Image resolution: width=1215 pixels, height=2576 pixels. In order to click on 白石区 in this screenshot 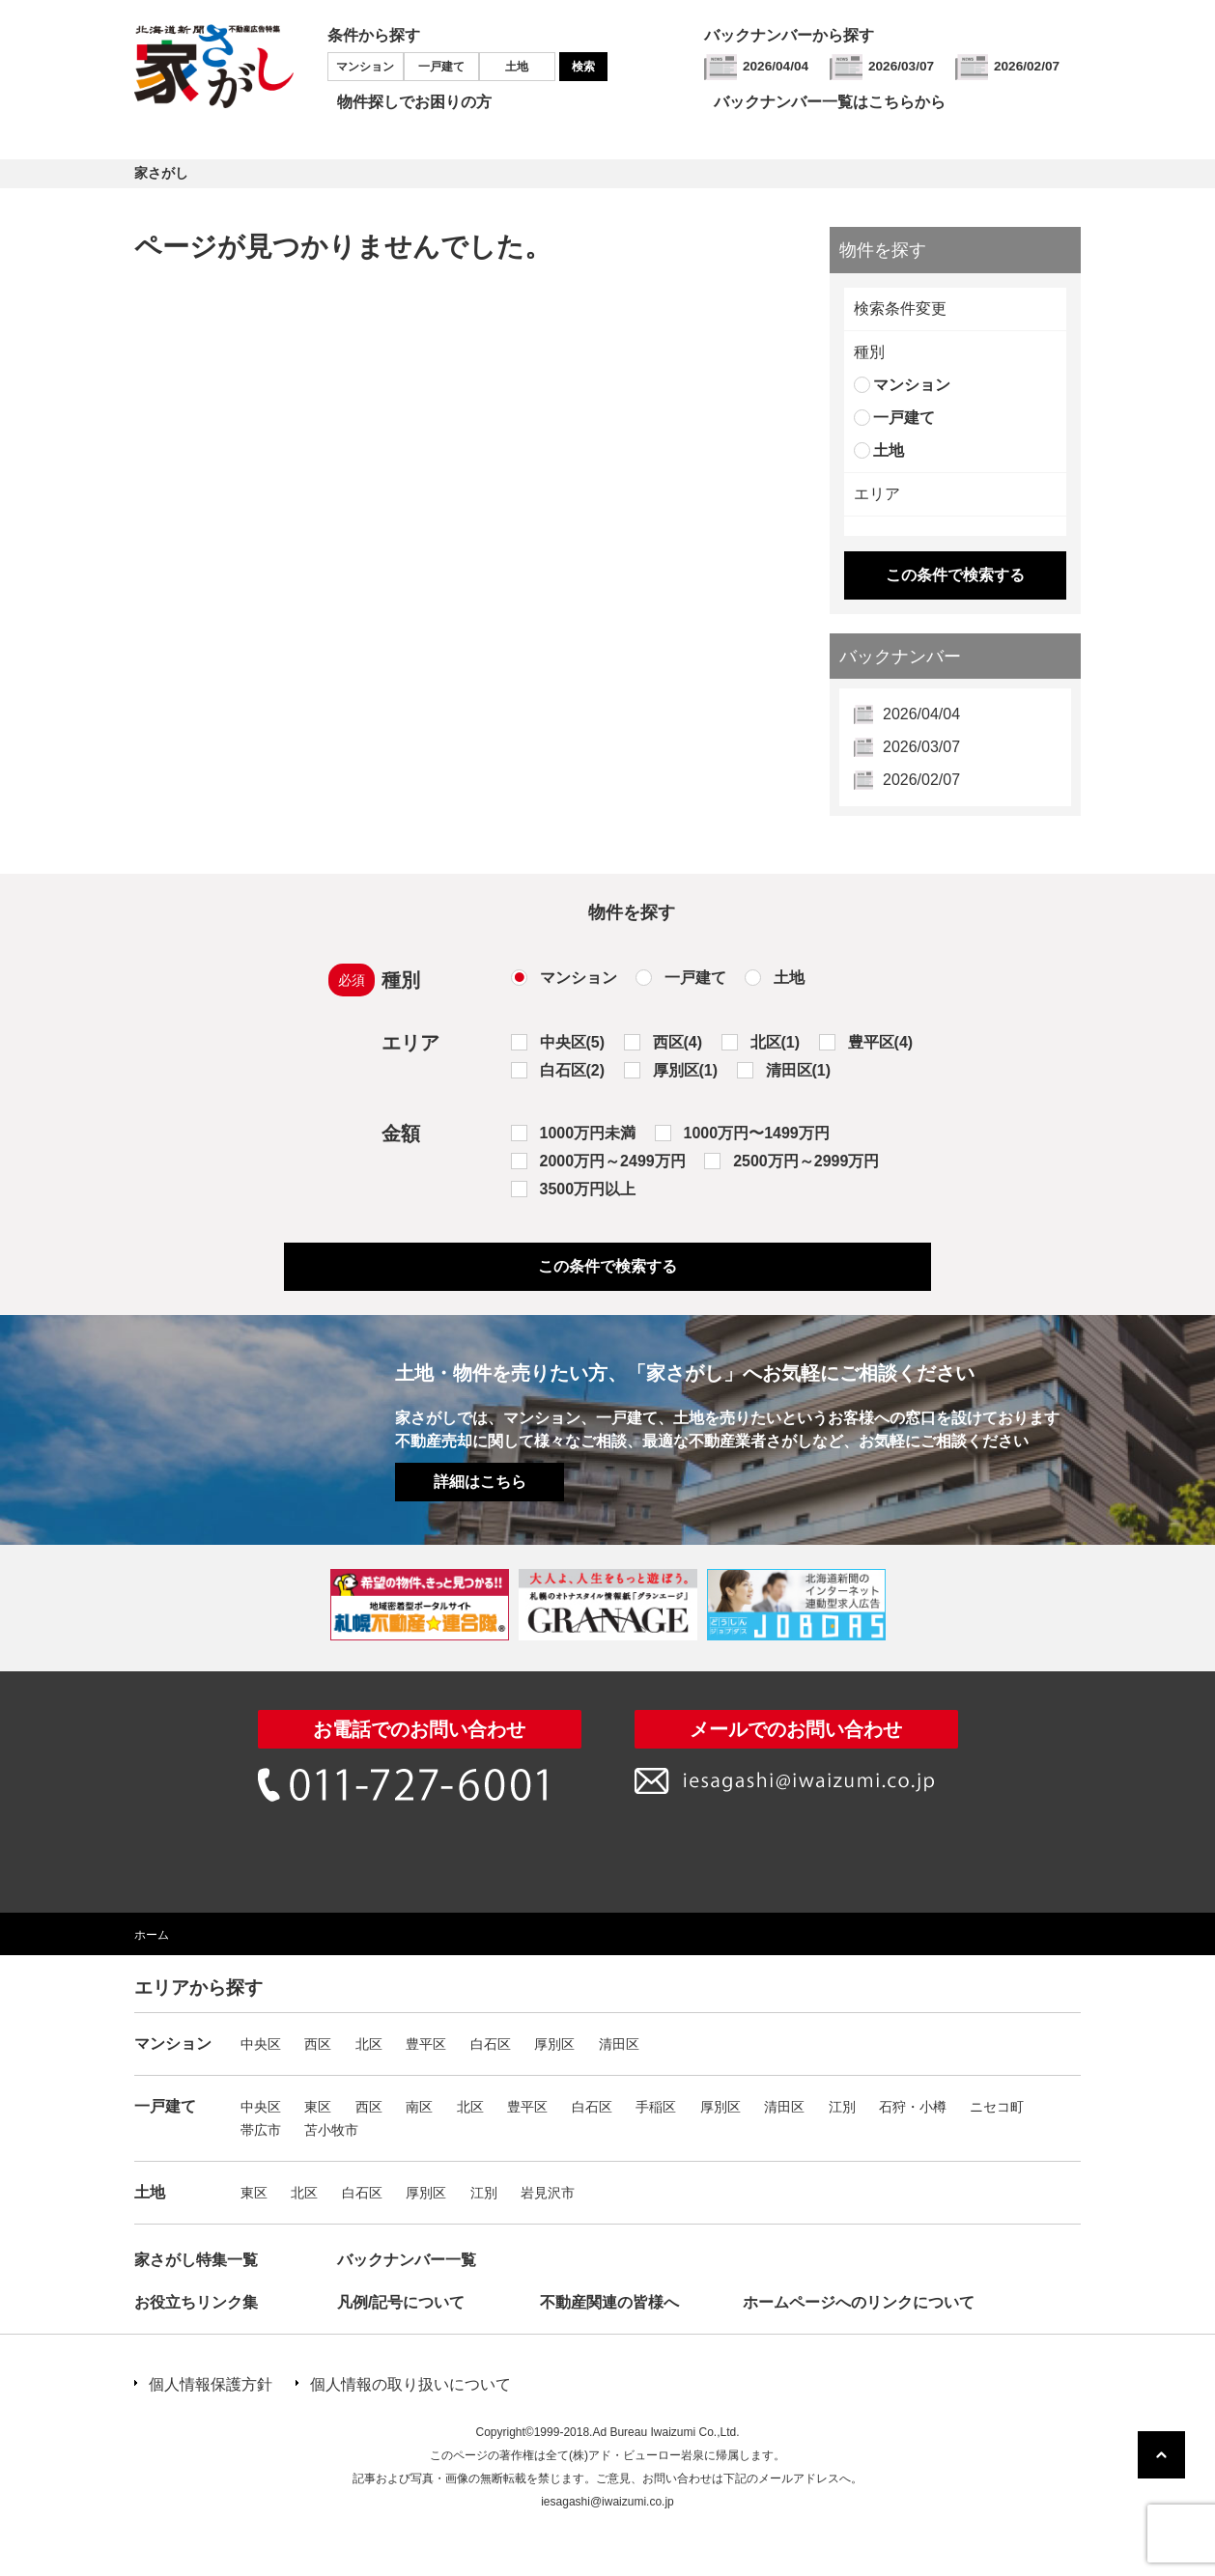, I will do `click(490, 2044)`.